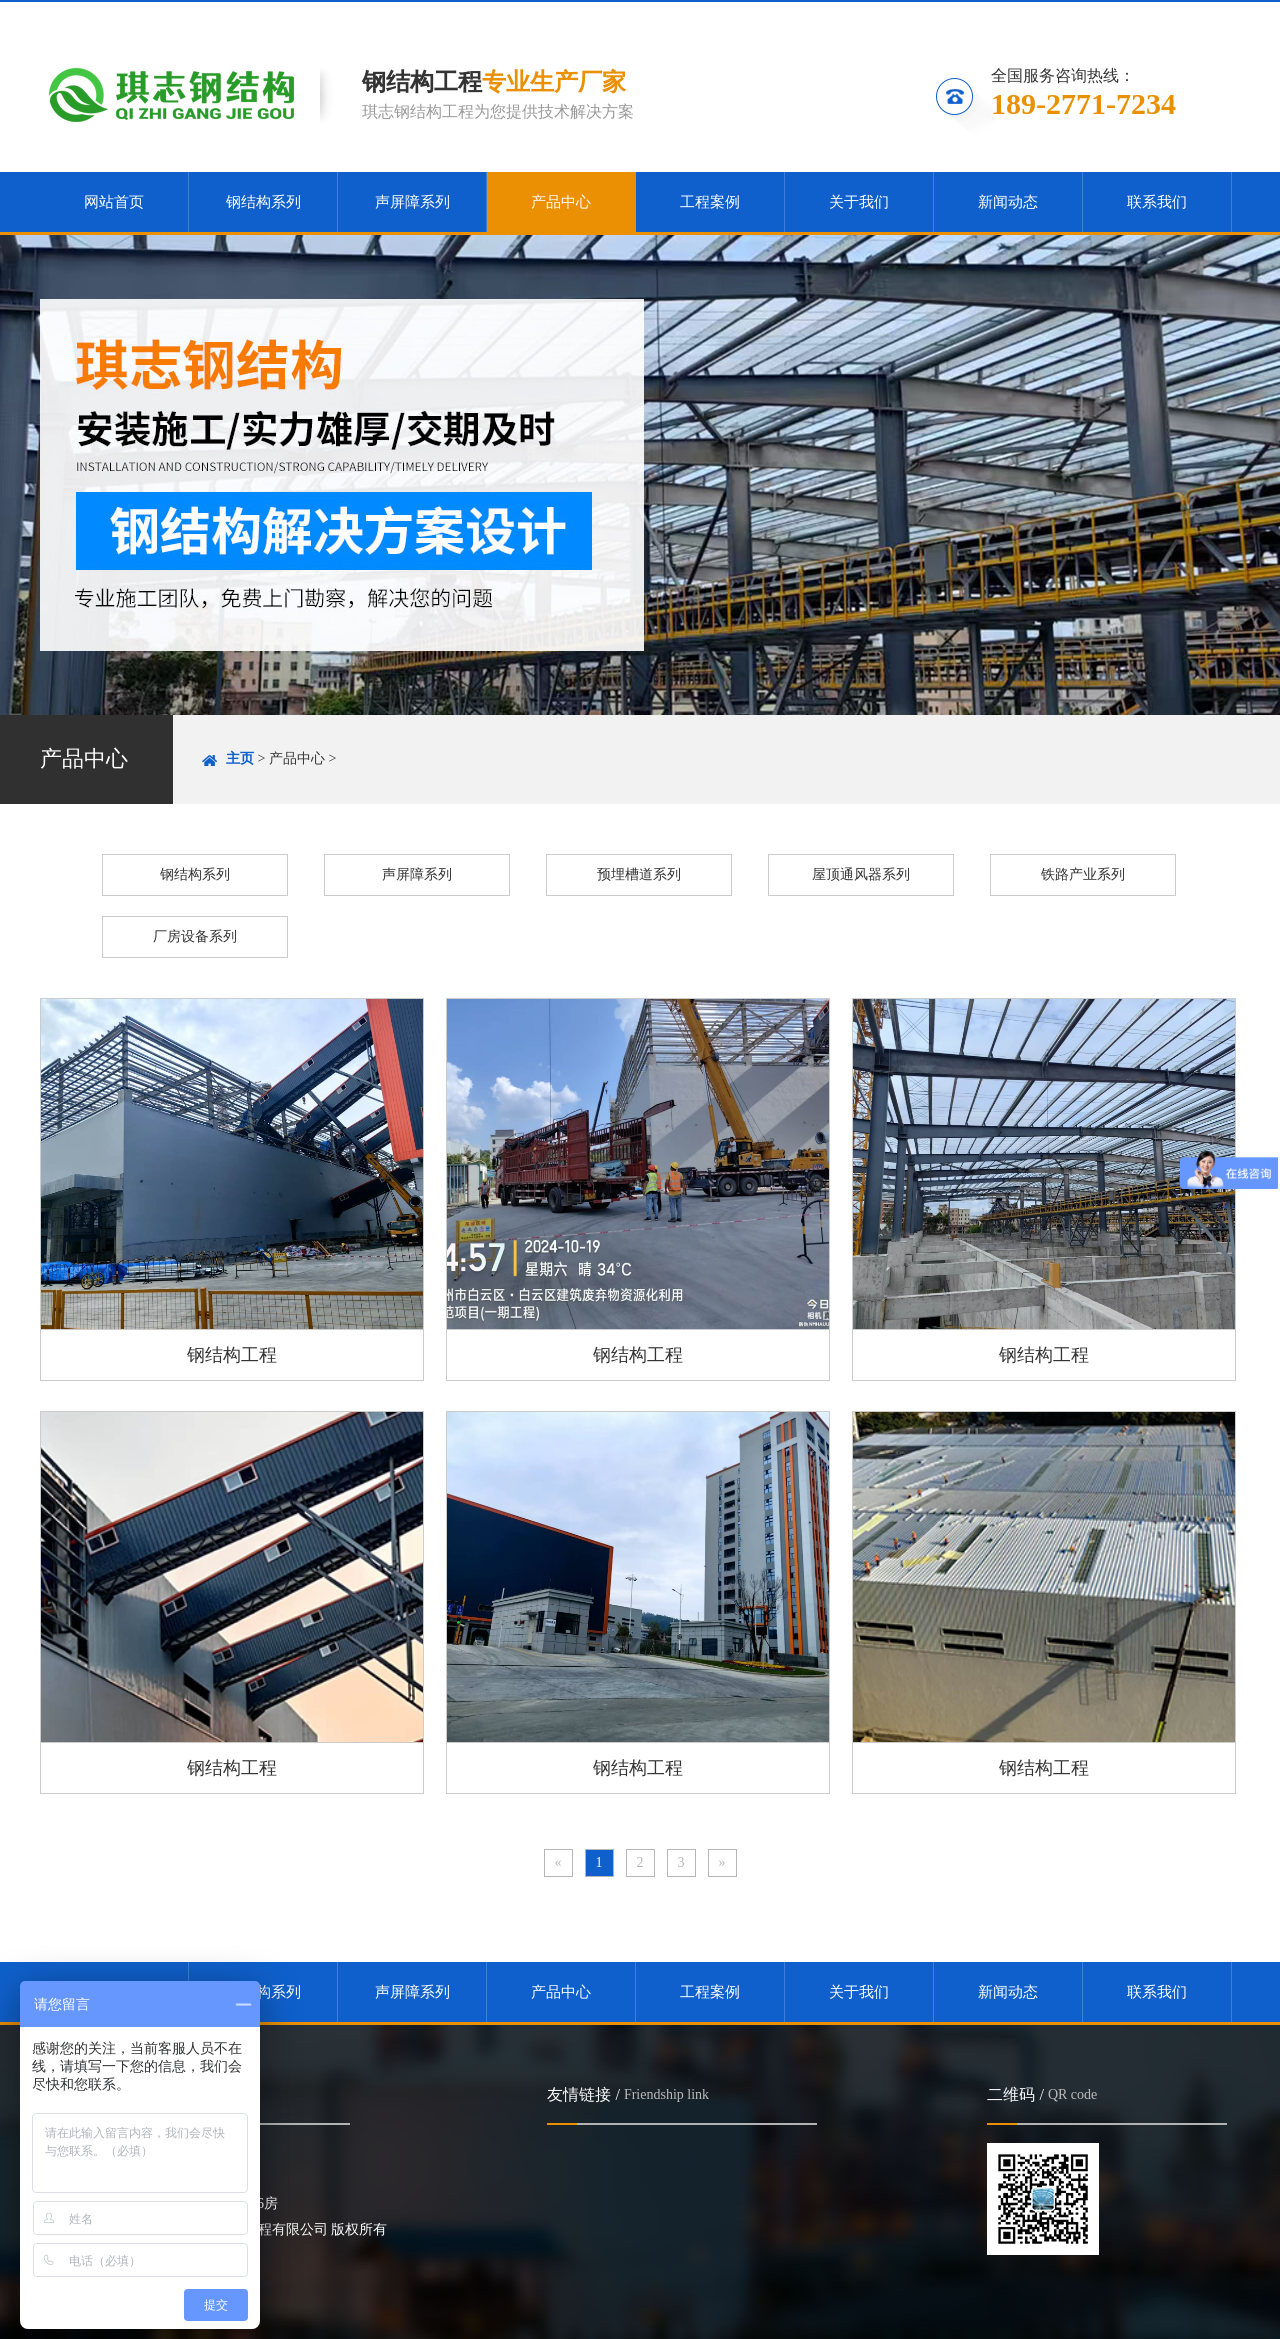 The image size is (1280, 2339). I want to click on 工程案例, so click(710, 202).